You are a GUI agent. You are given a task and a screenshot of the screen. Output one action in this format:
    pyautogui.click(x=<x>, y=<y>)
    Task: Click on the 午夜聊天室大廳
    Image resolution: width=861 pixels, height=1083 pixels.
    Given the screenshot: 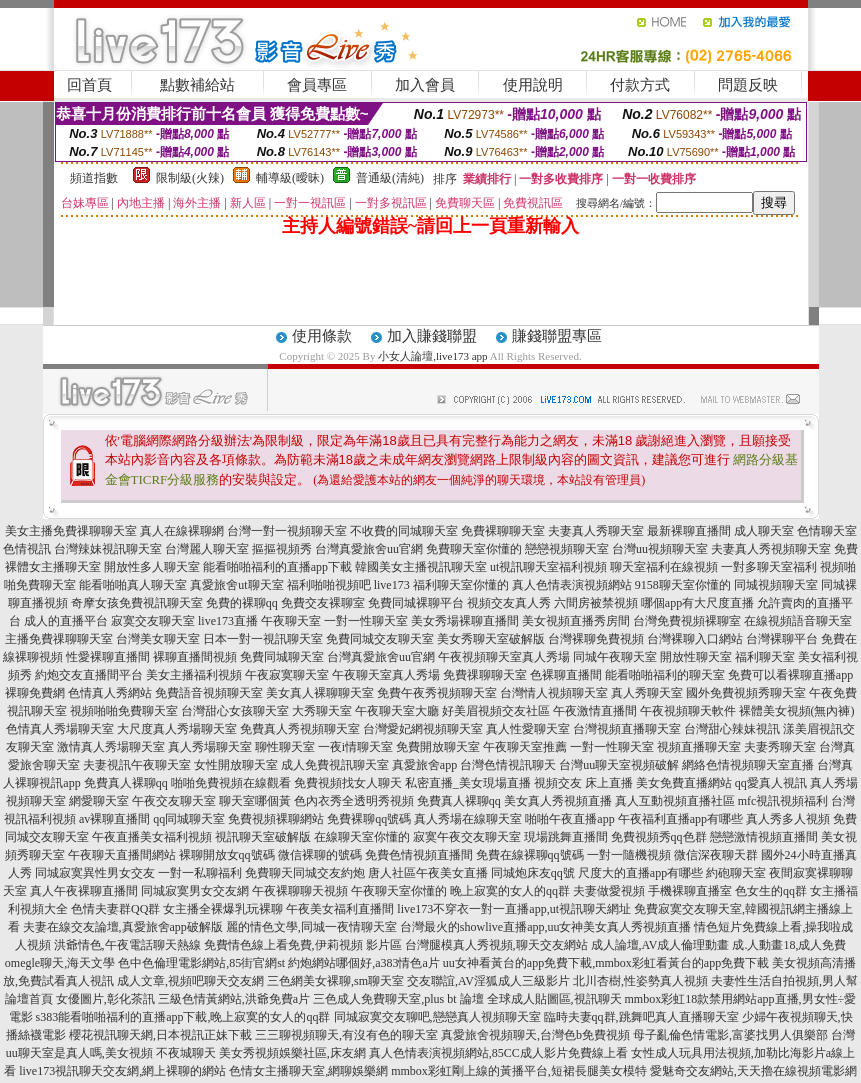 What is the action you would take?
    pyautogui.click(x=397, y=711)
    